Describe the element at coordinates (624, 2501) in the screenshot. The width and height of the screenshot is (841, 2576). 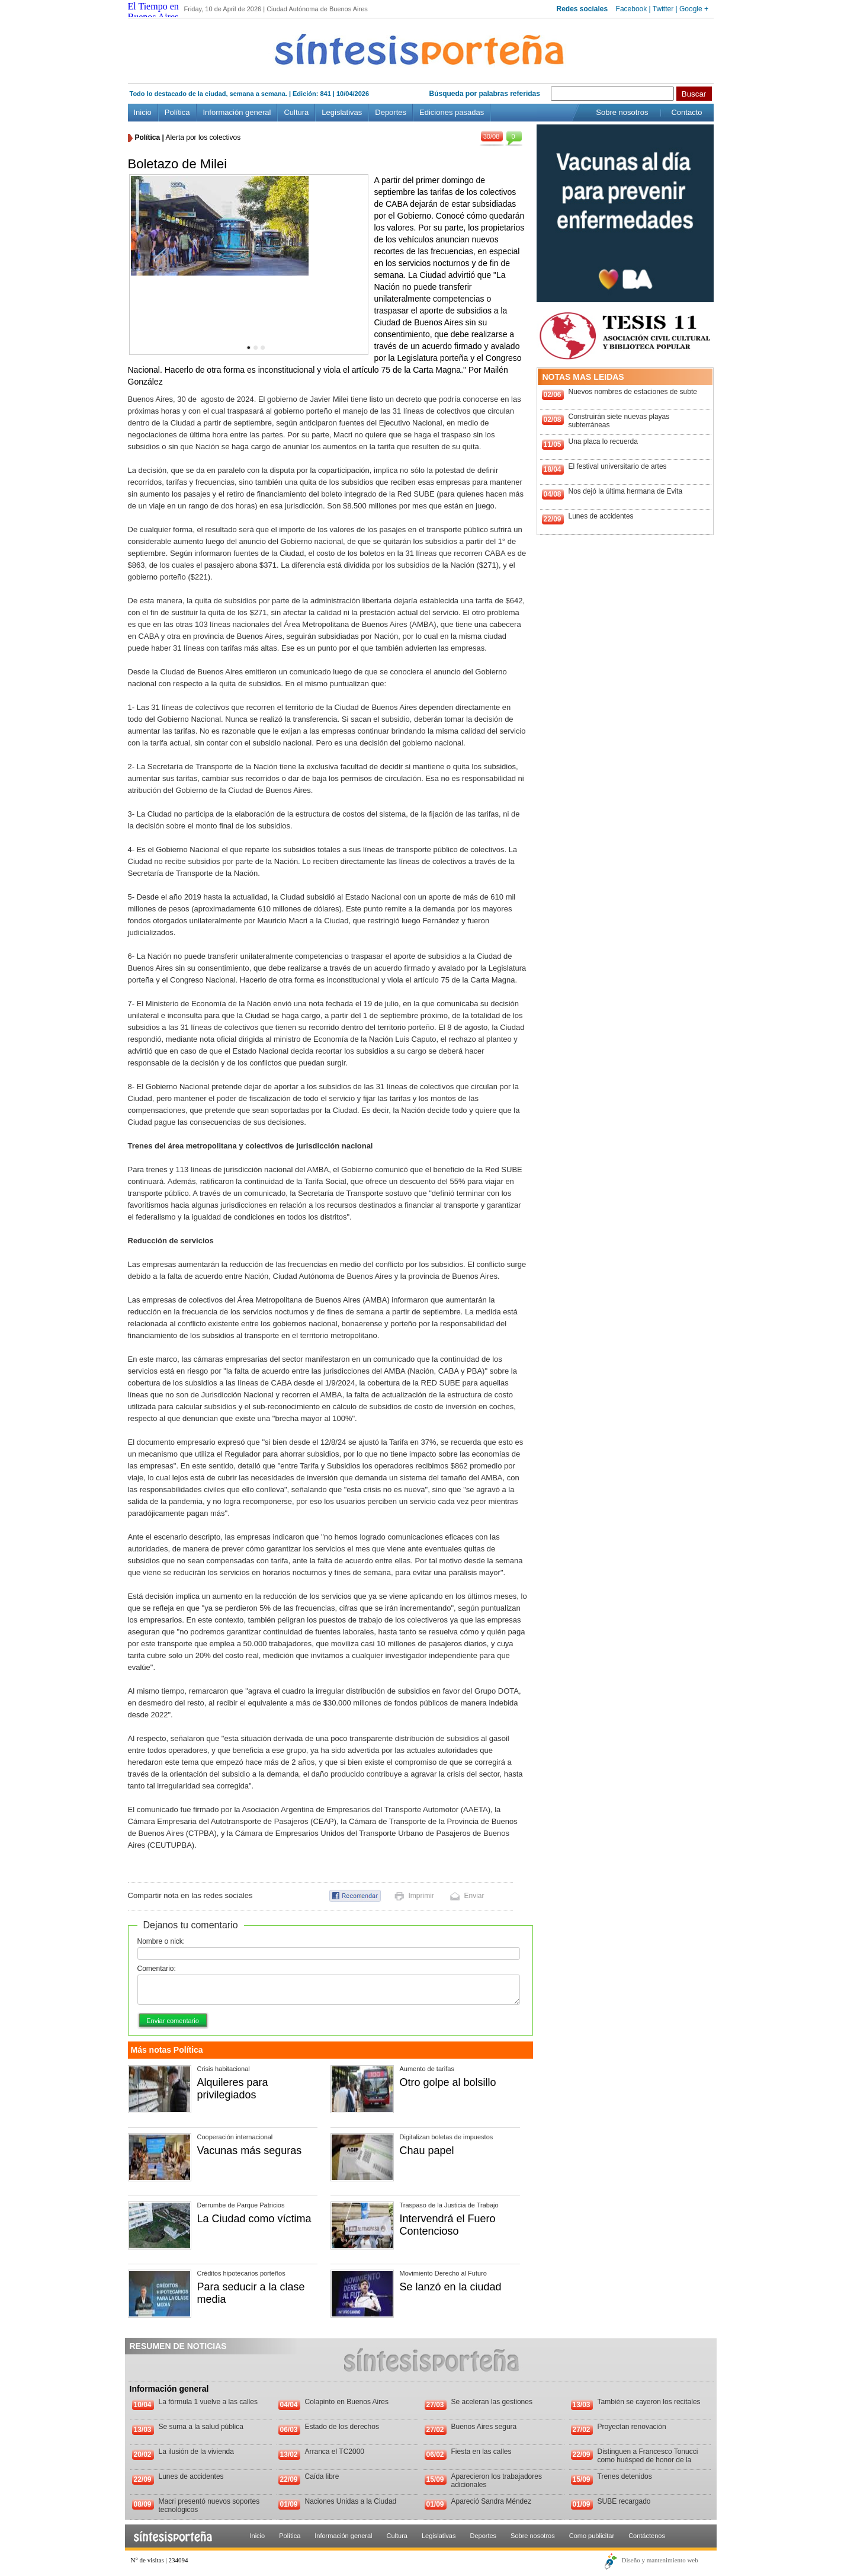
I see `SUBE recargado` at that location.